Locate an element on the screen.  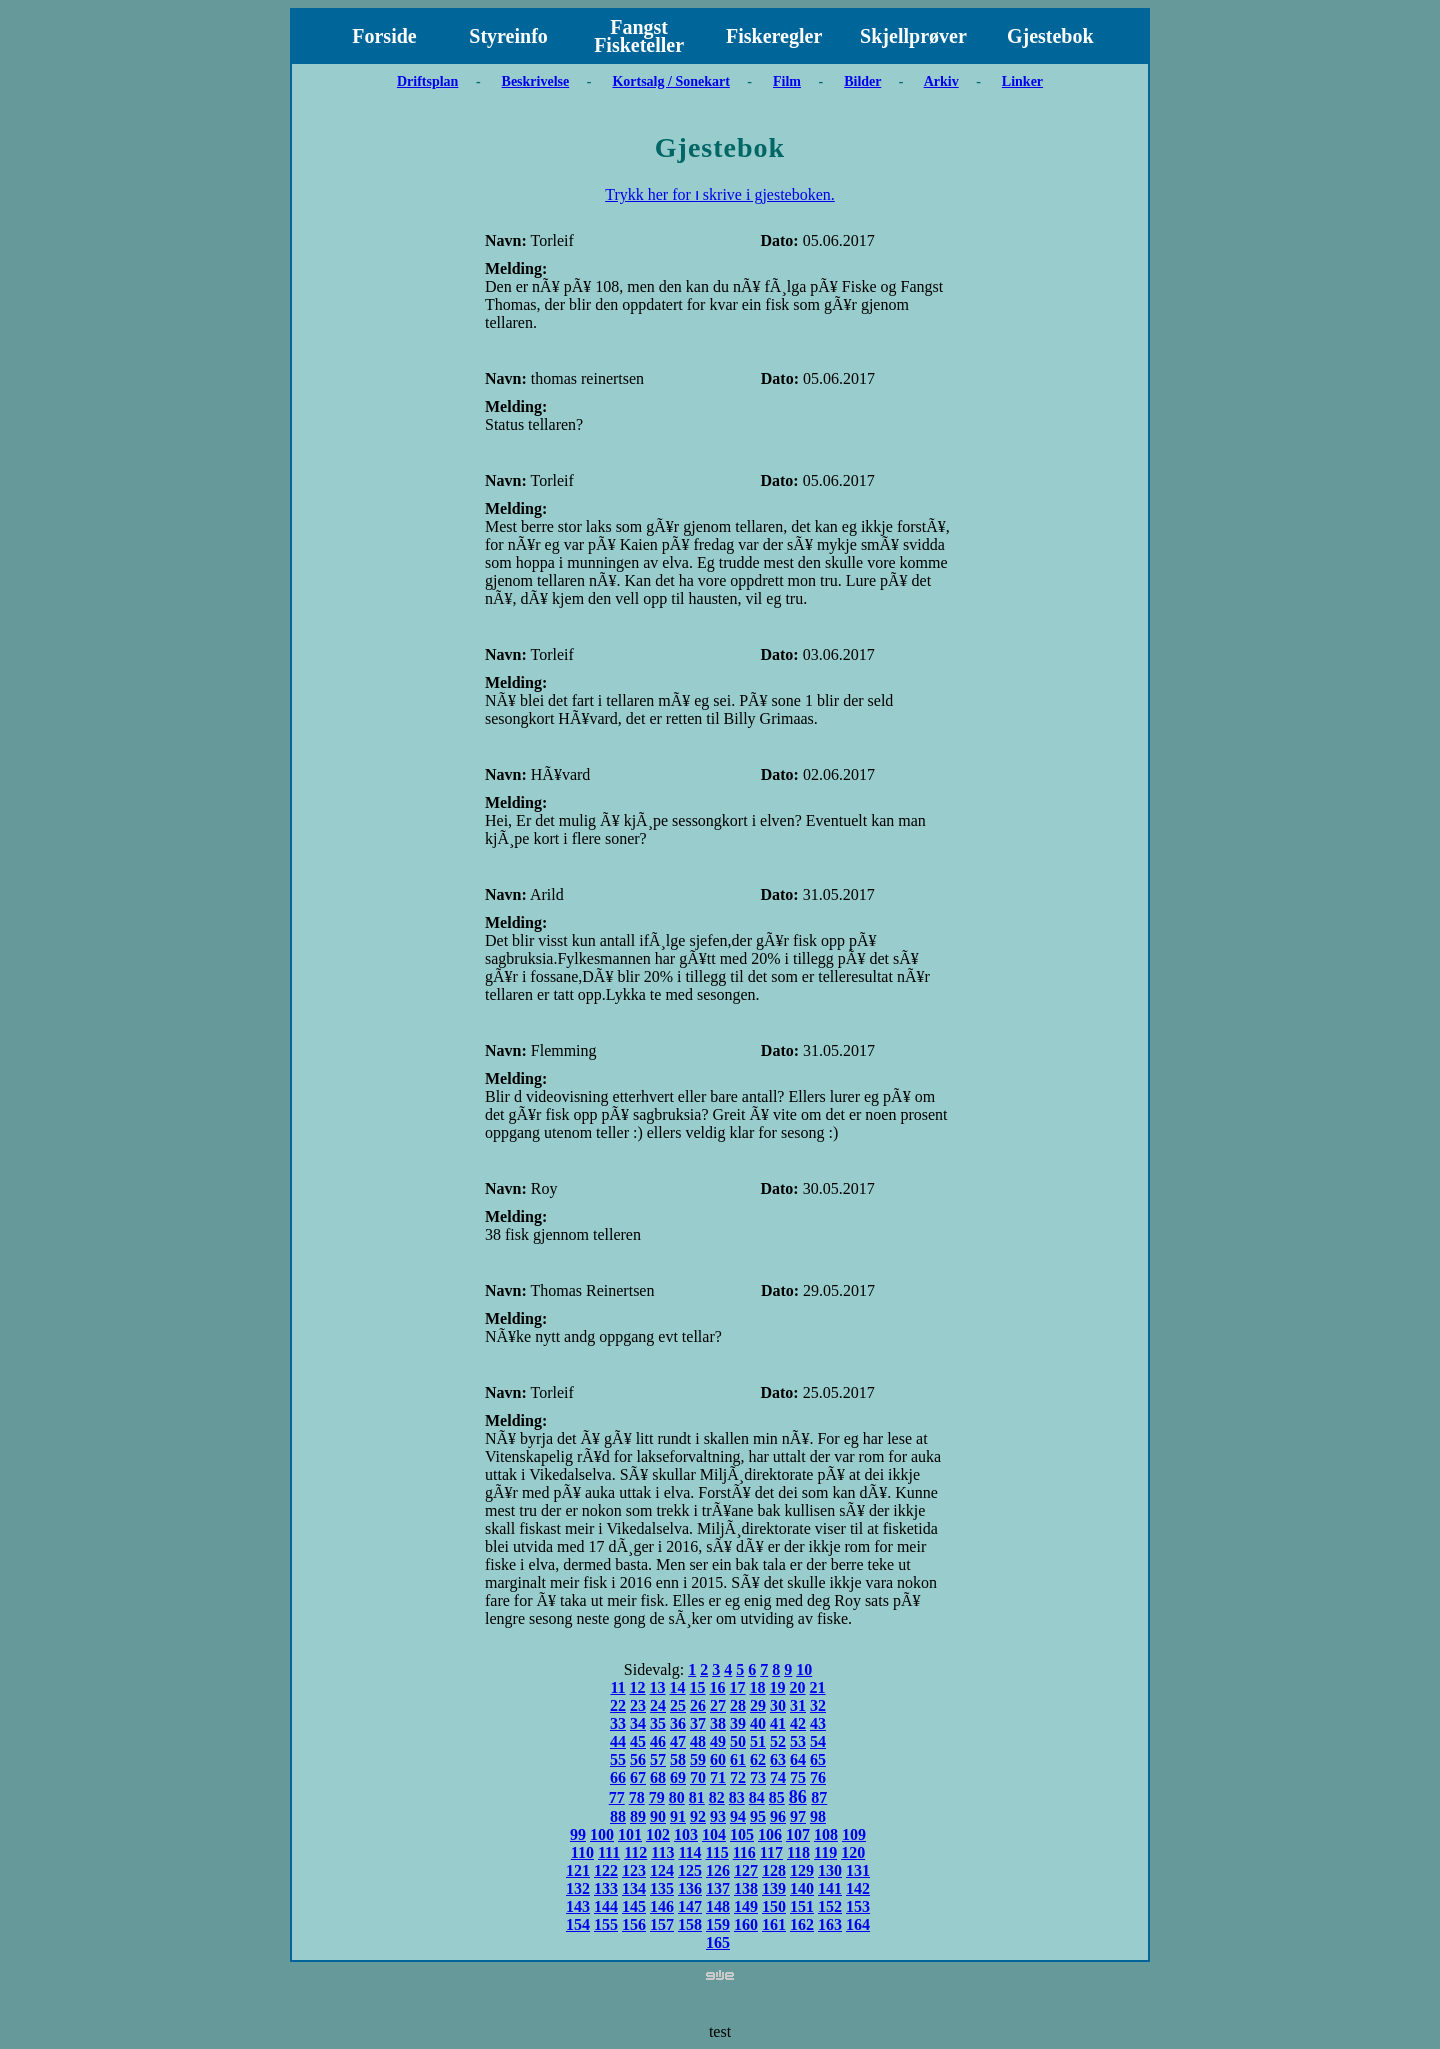
115 is located at coordinates (717, 1852).